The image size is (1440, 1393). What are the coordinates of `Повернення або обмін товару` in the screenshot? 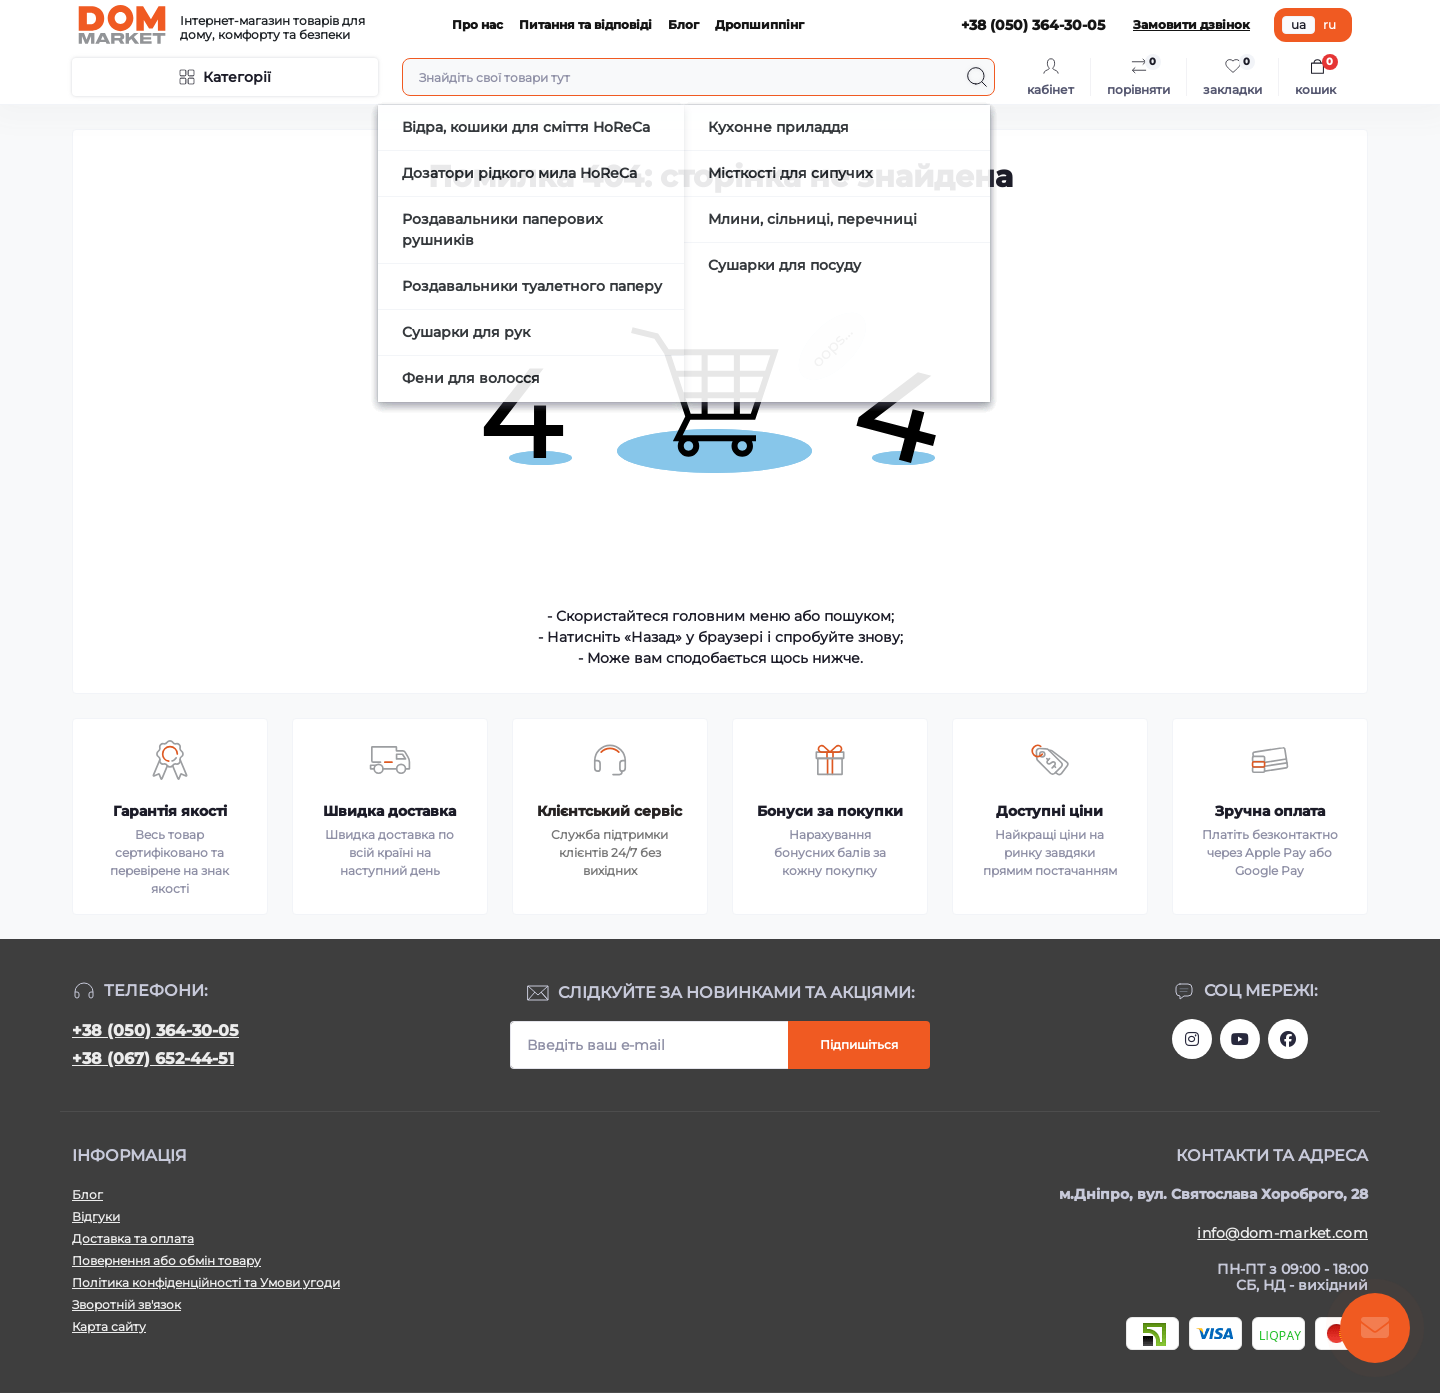 It's located at (166, 1260).